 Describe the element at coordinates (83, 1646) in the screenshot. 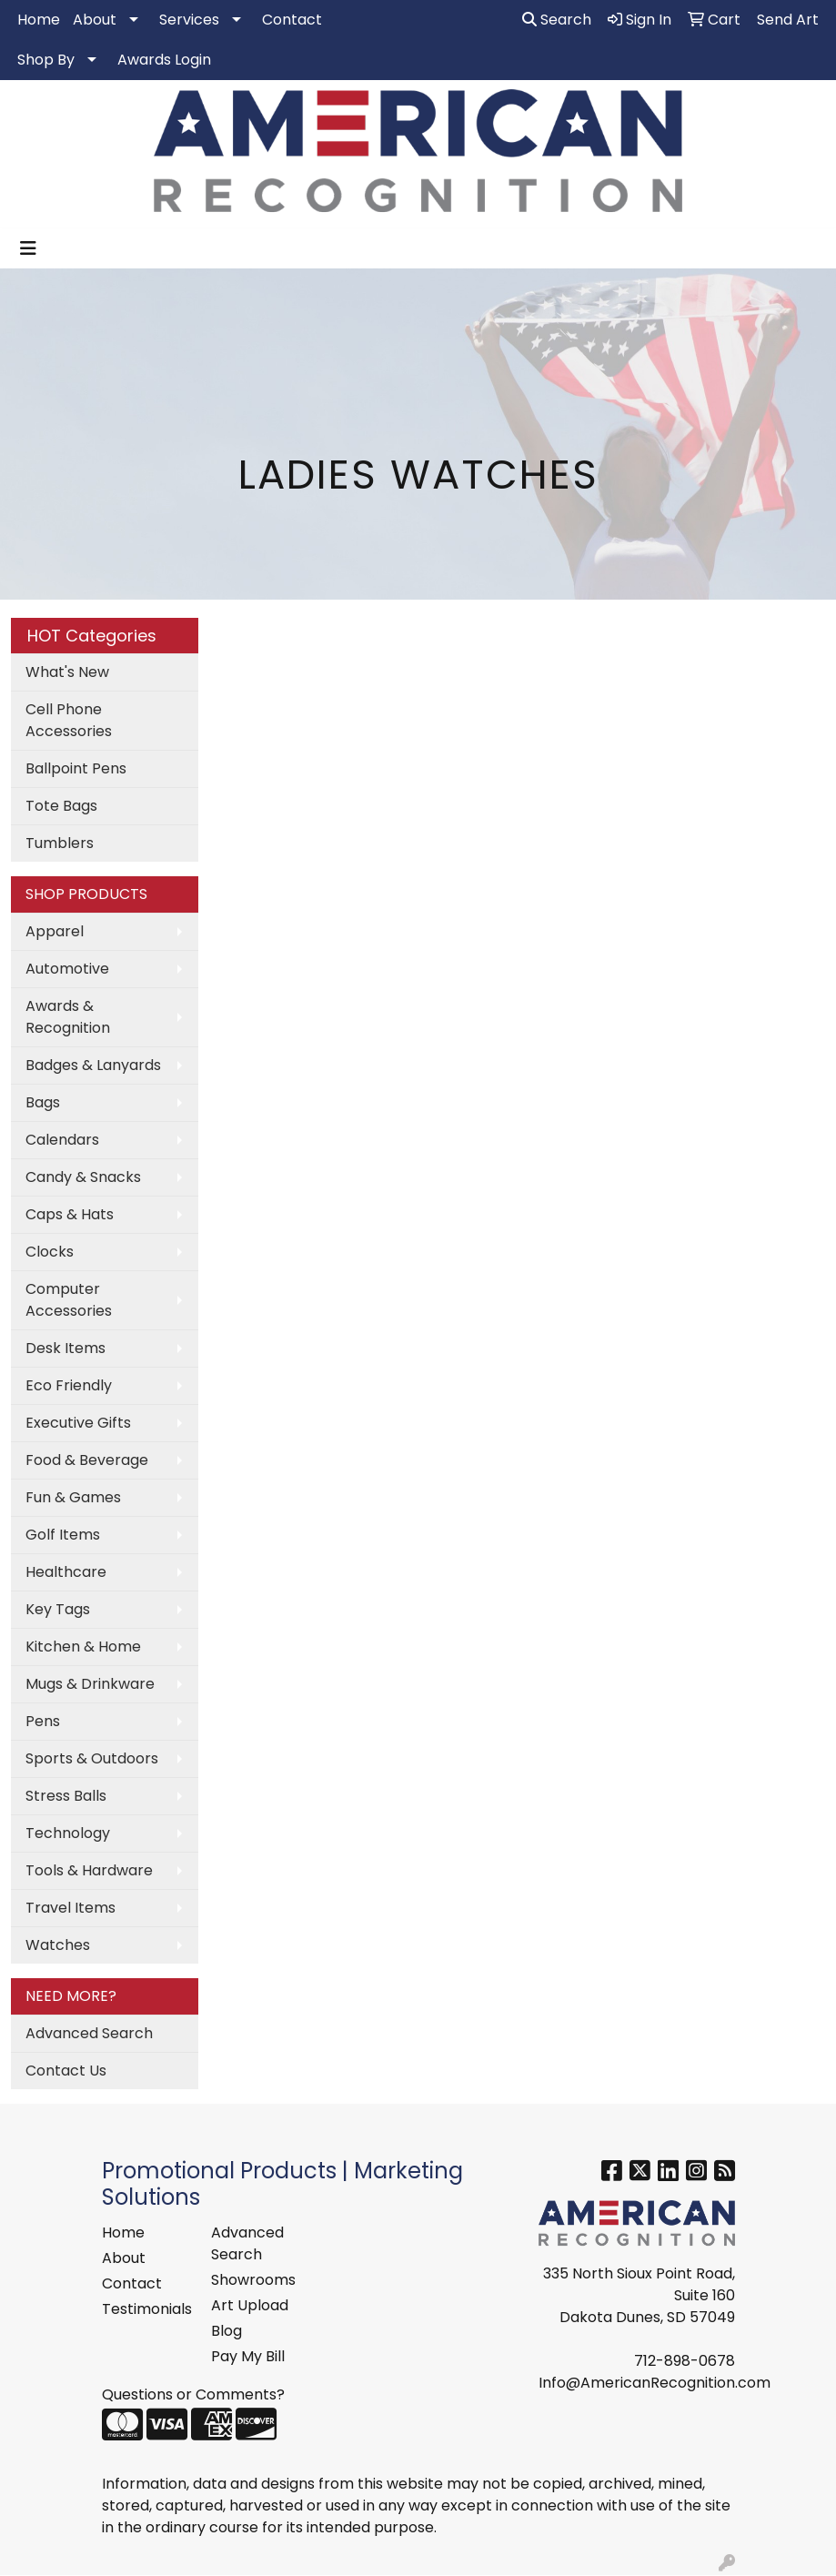

I see `Kitchen & Home` at that location.